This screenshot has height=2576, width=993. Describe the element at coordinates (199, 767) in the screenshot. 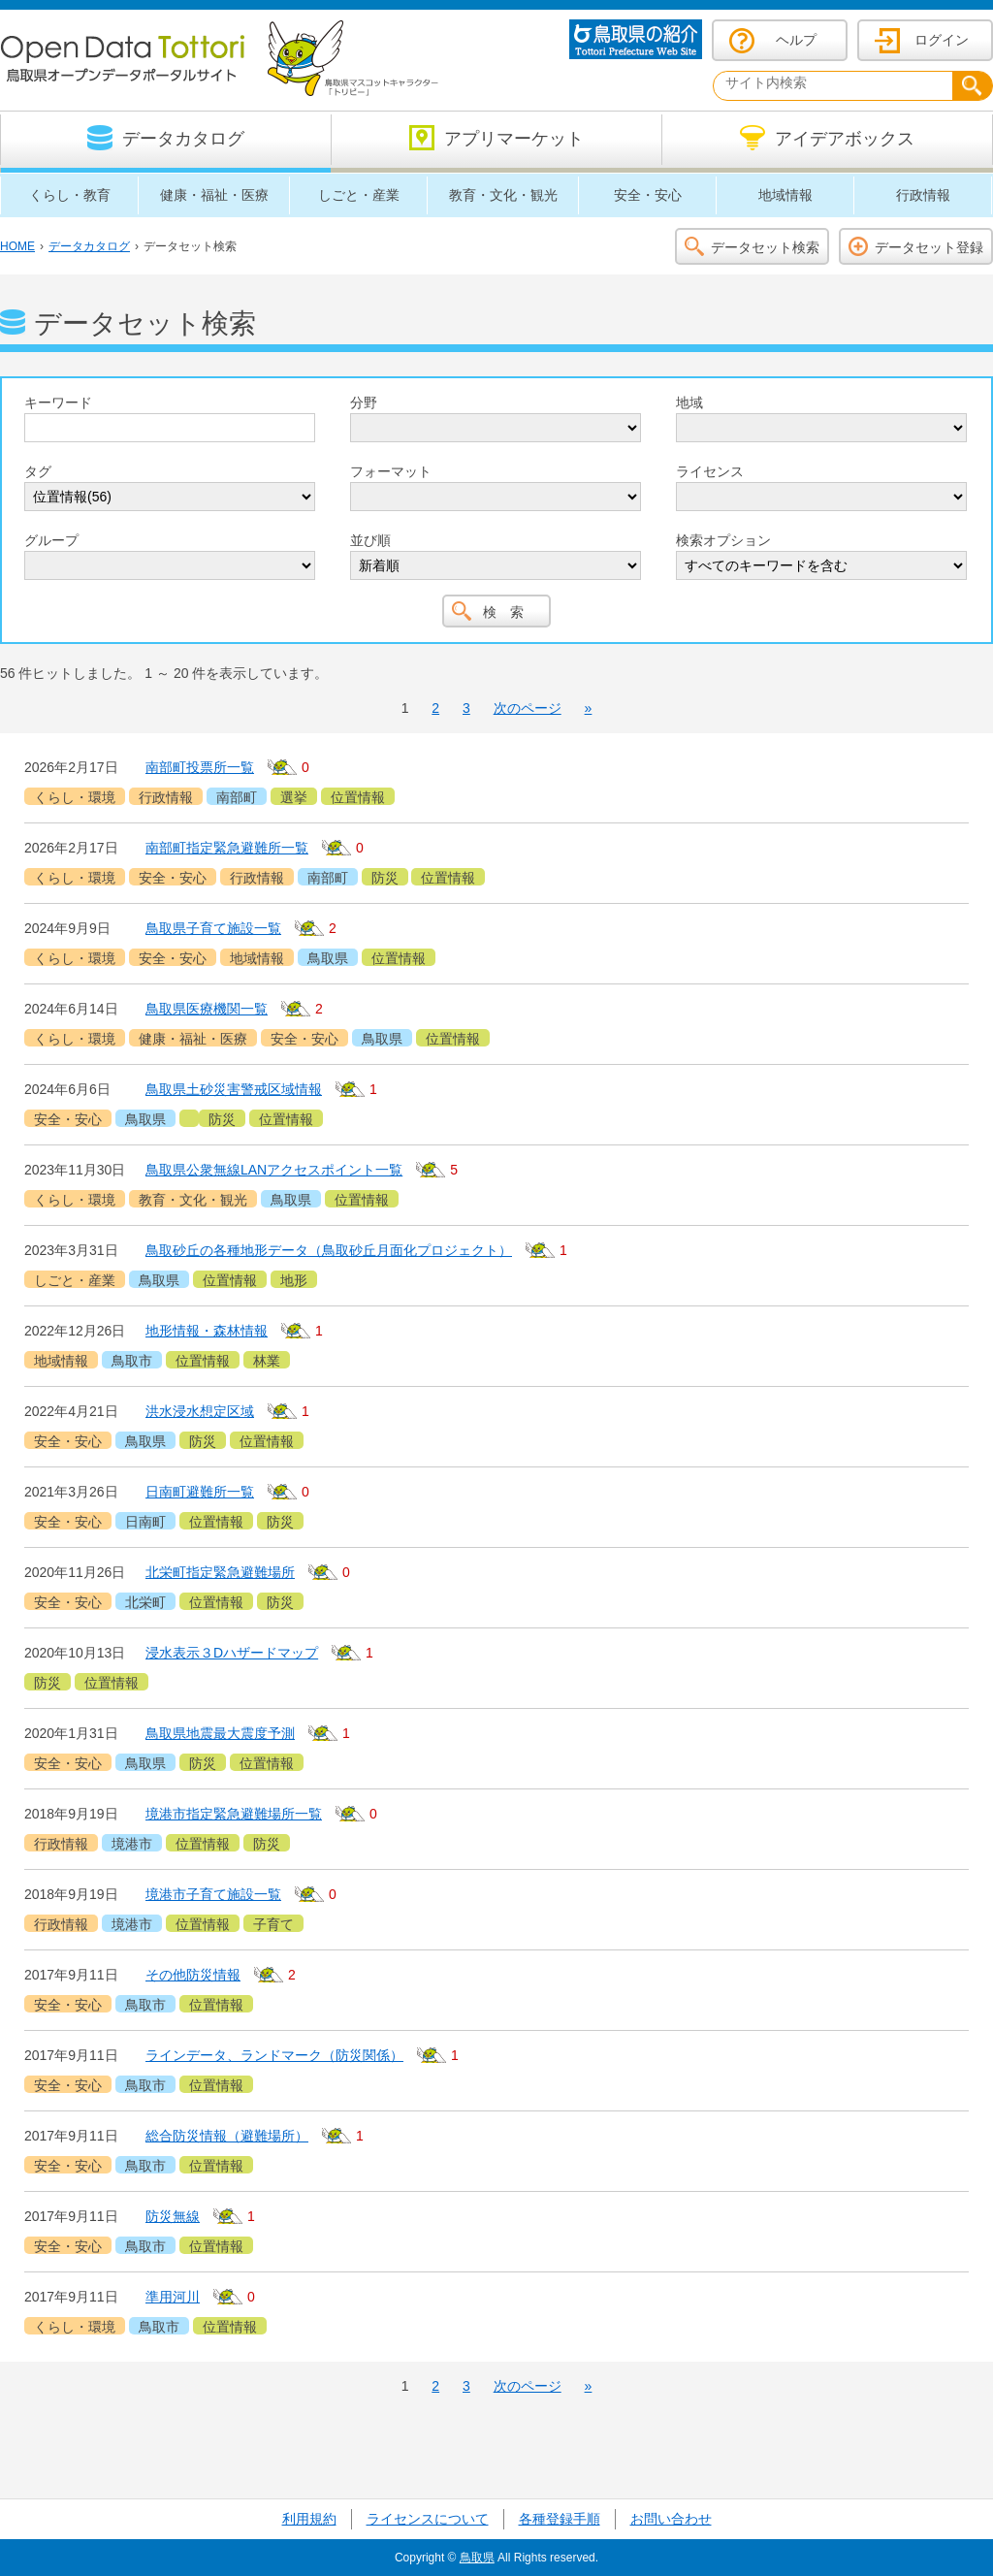

I see `南部町投票所一覧` at that location.